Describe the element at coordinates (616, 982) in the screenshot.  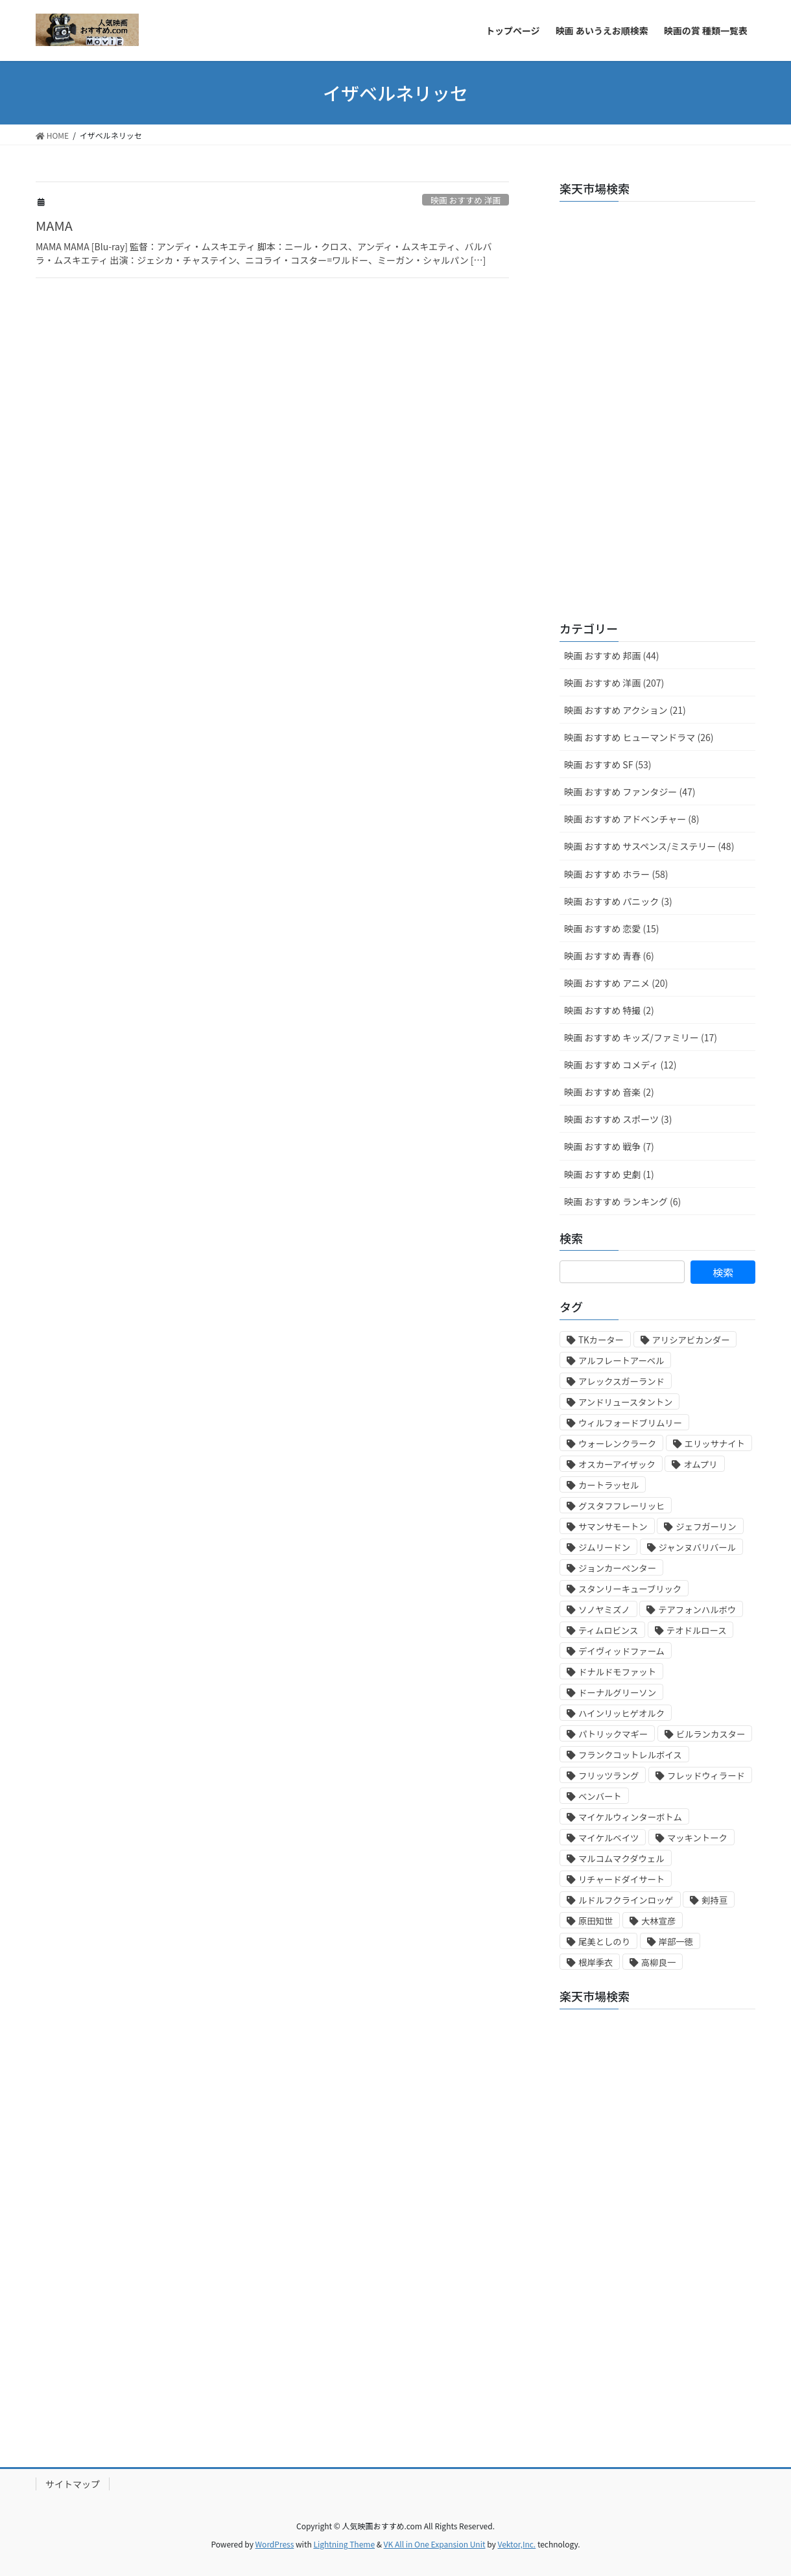
I see `映画 おすすめ アニメ (20)` at that location.